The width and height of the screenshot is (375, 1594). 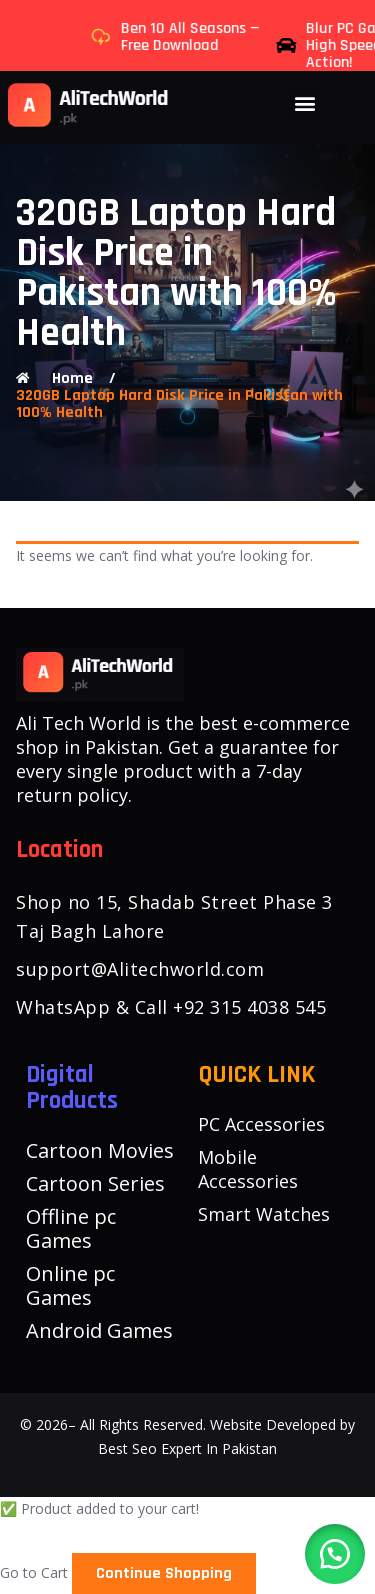 I want to click on [button], so click(x=305, y=102).